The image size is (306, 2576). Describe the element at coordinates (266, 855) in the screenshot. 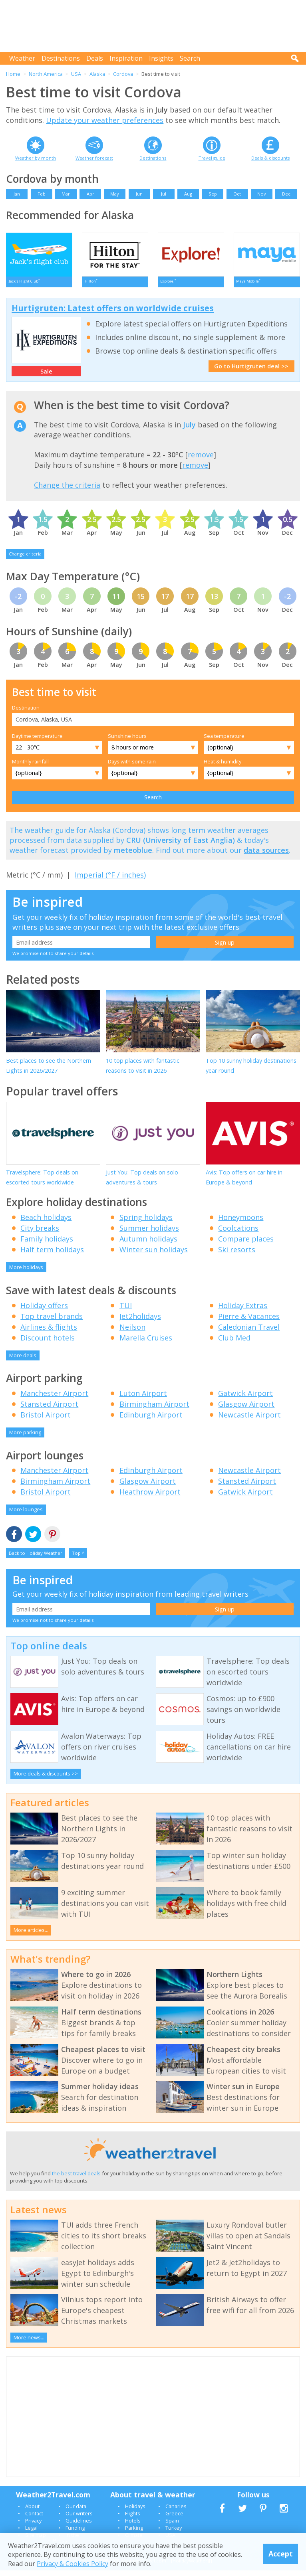

I see `data sources` at that location.